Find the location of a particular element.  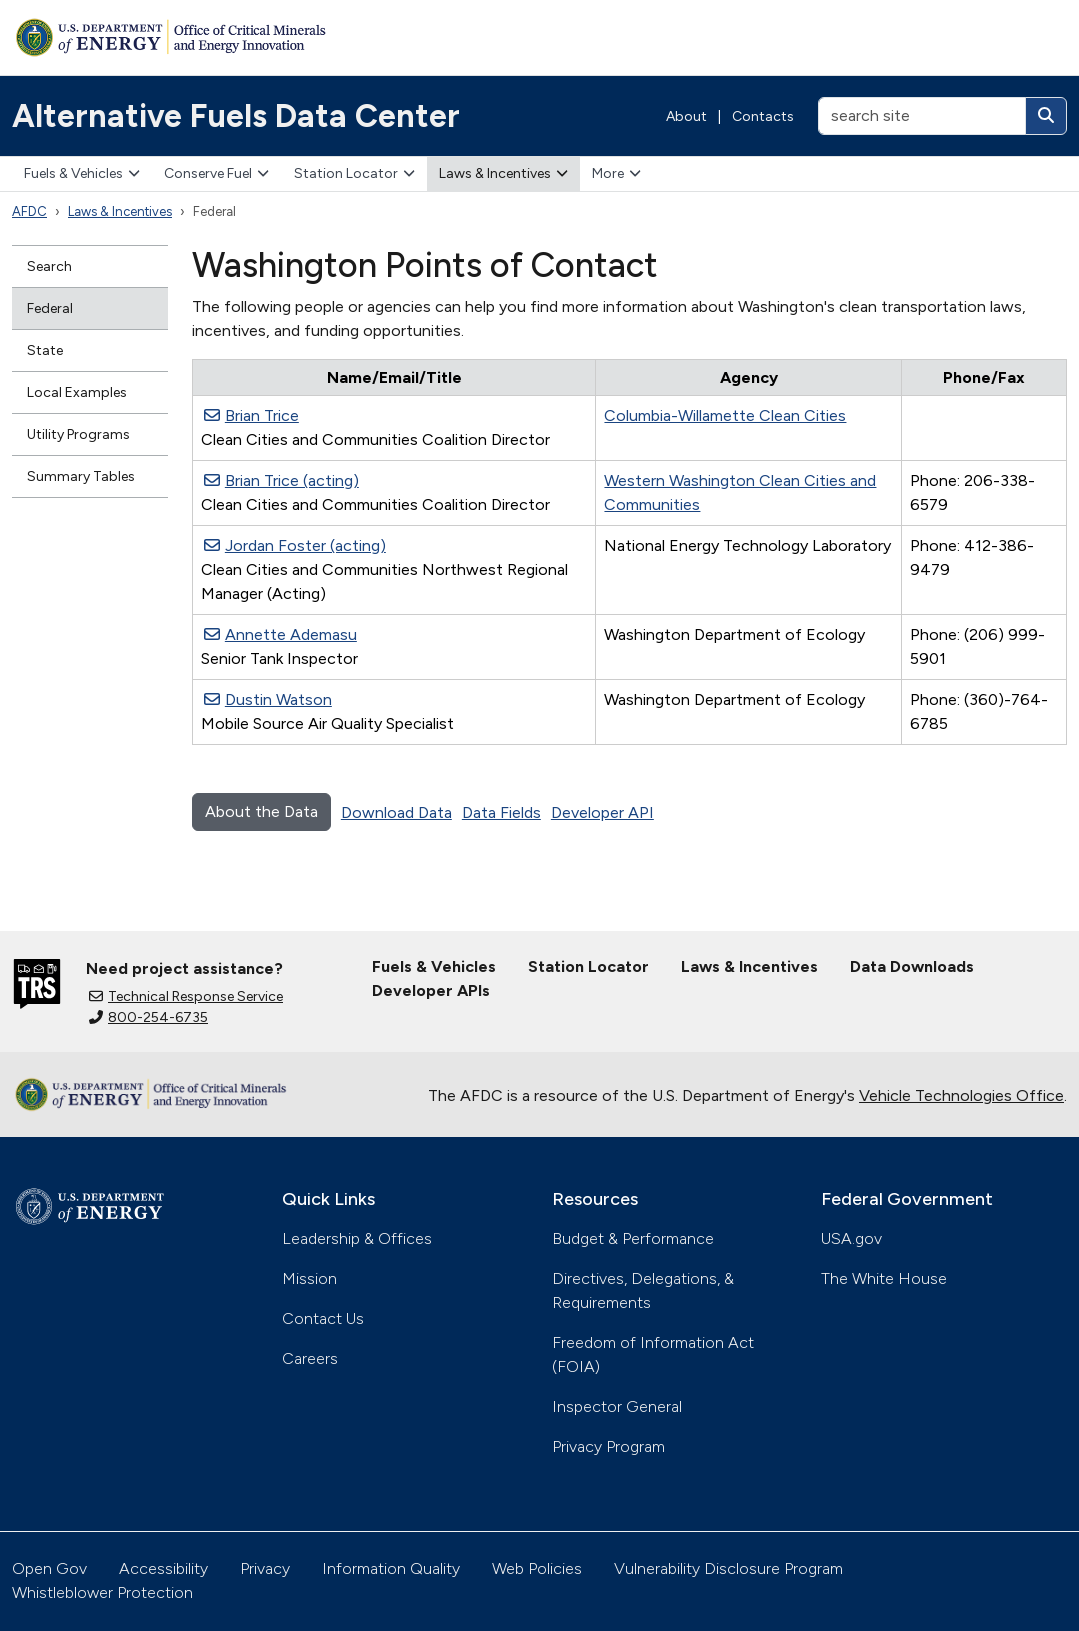

Developer APIs is located at coordinates (431, 990).